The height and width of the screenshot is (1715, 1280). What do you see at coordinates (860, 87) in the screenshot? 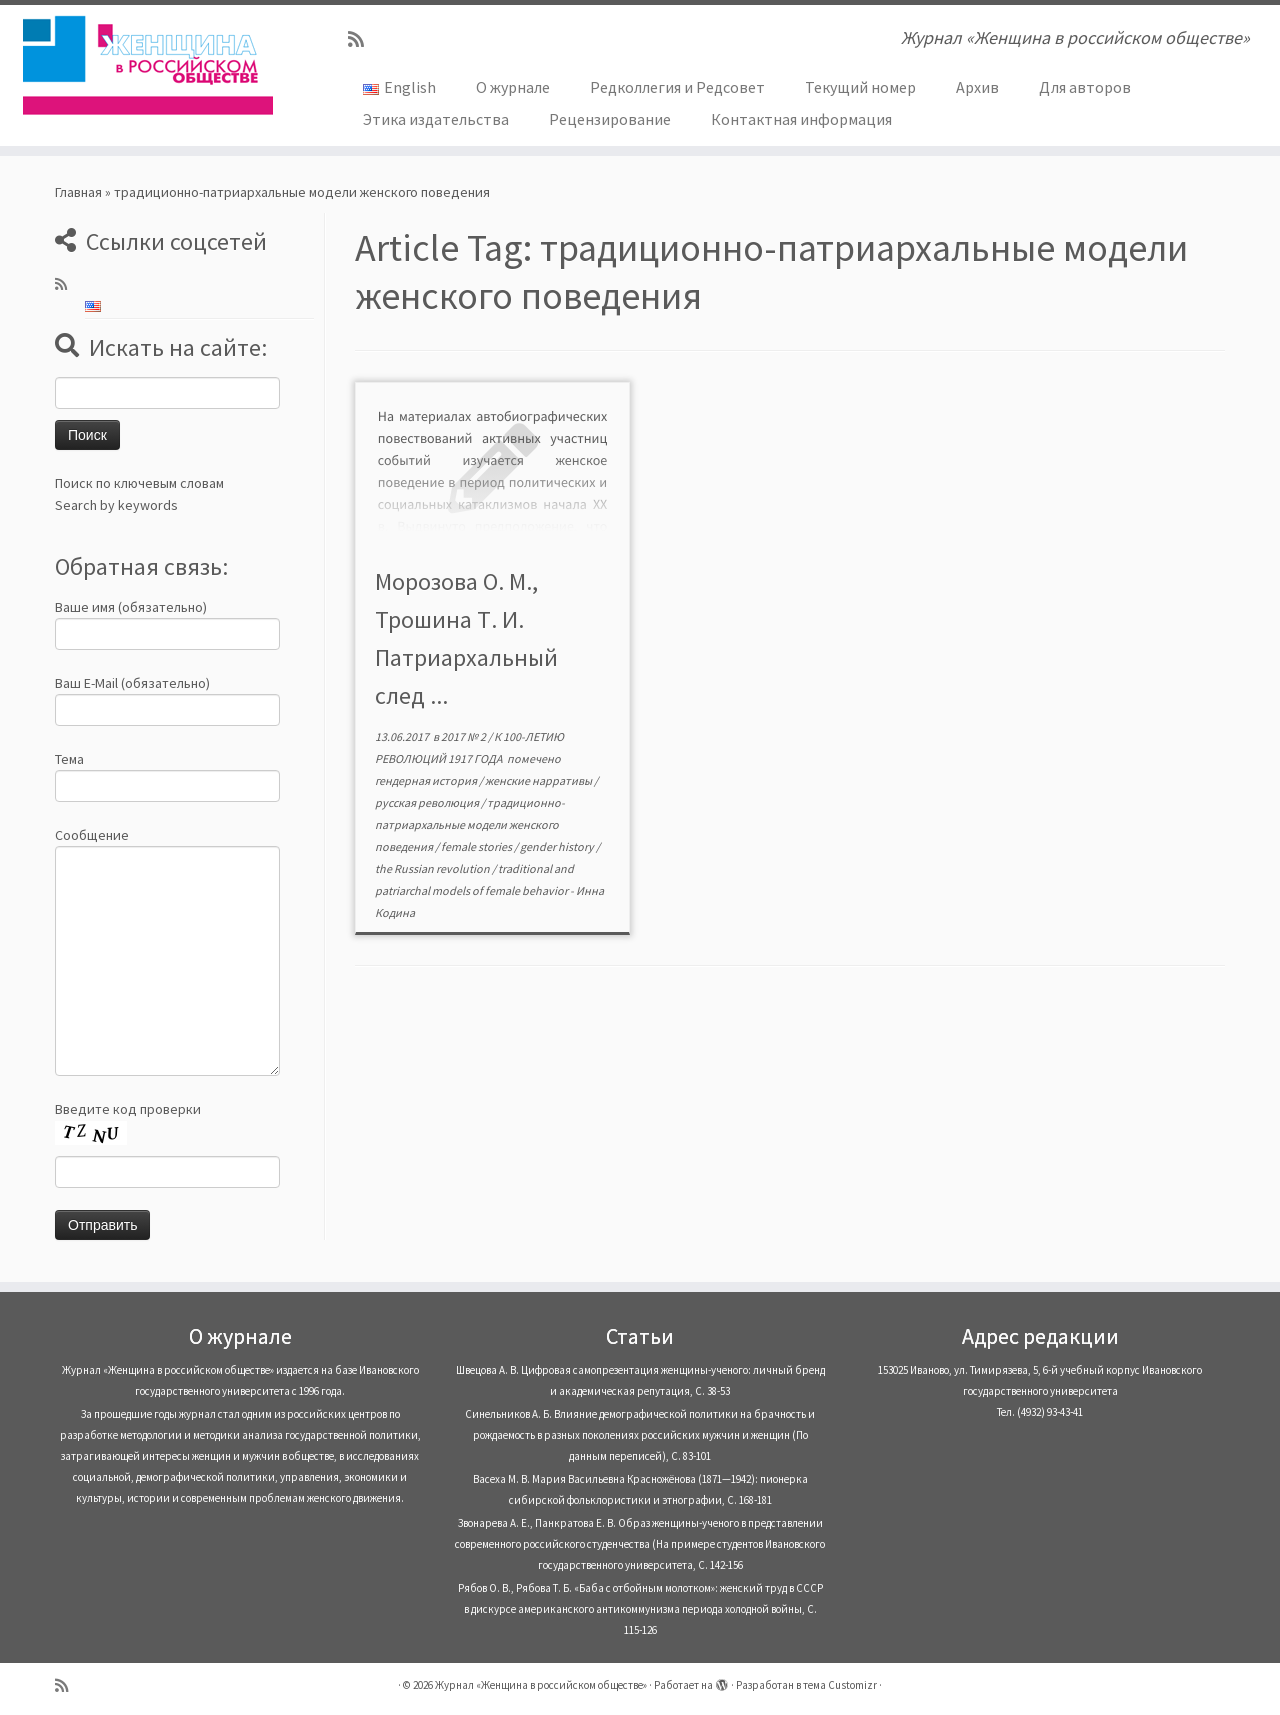
I see `Текущий номер` at bounding box center [860, 87].